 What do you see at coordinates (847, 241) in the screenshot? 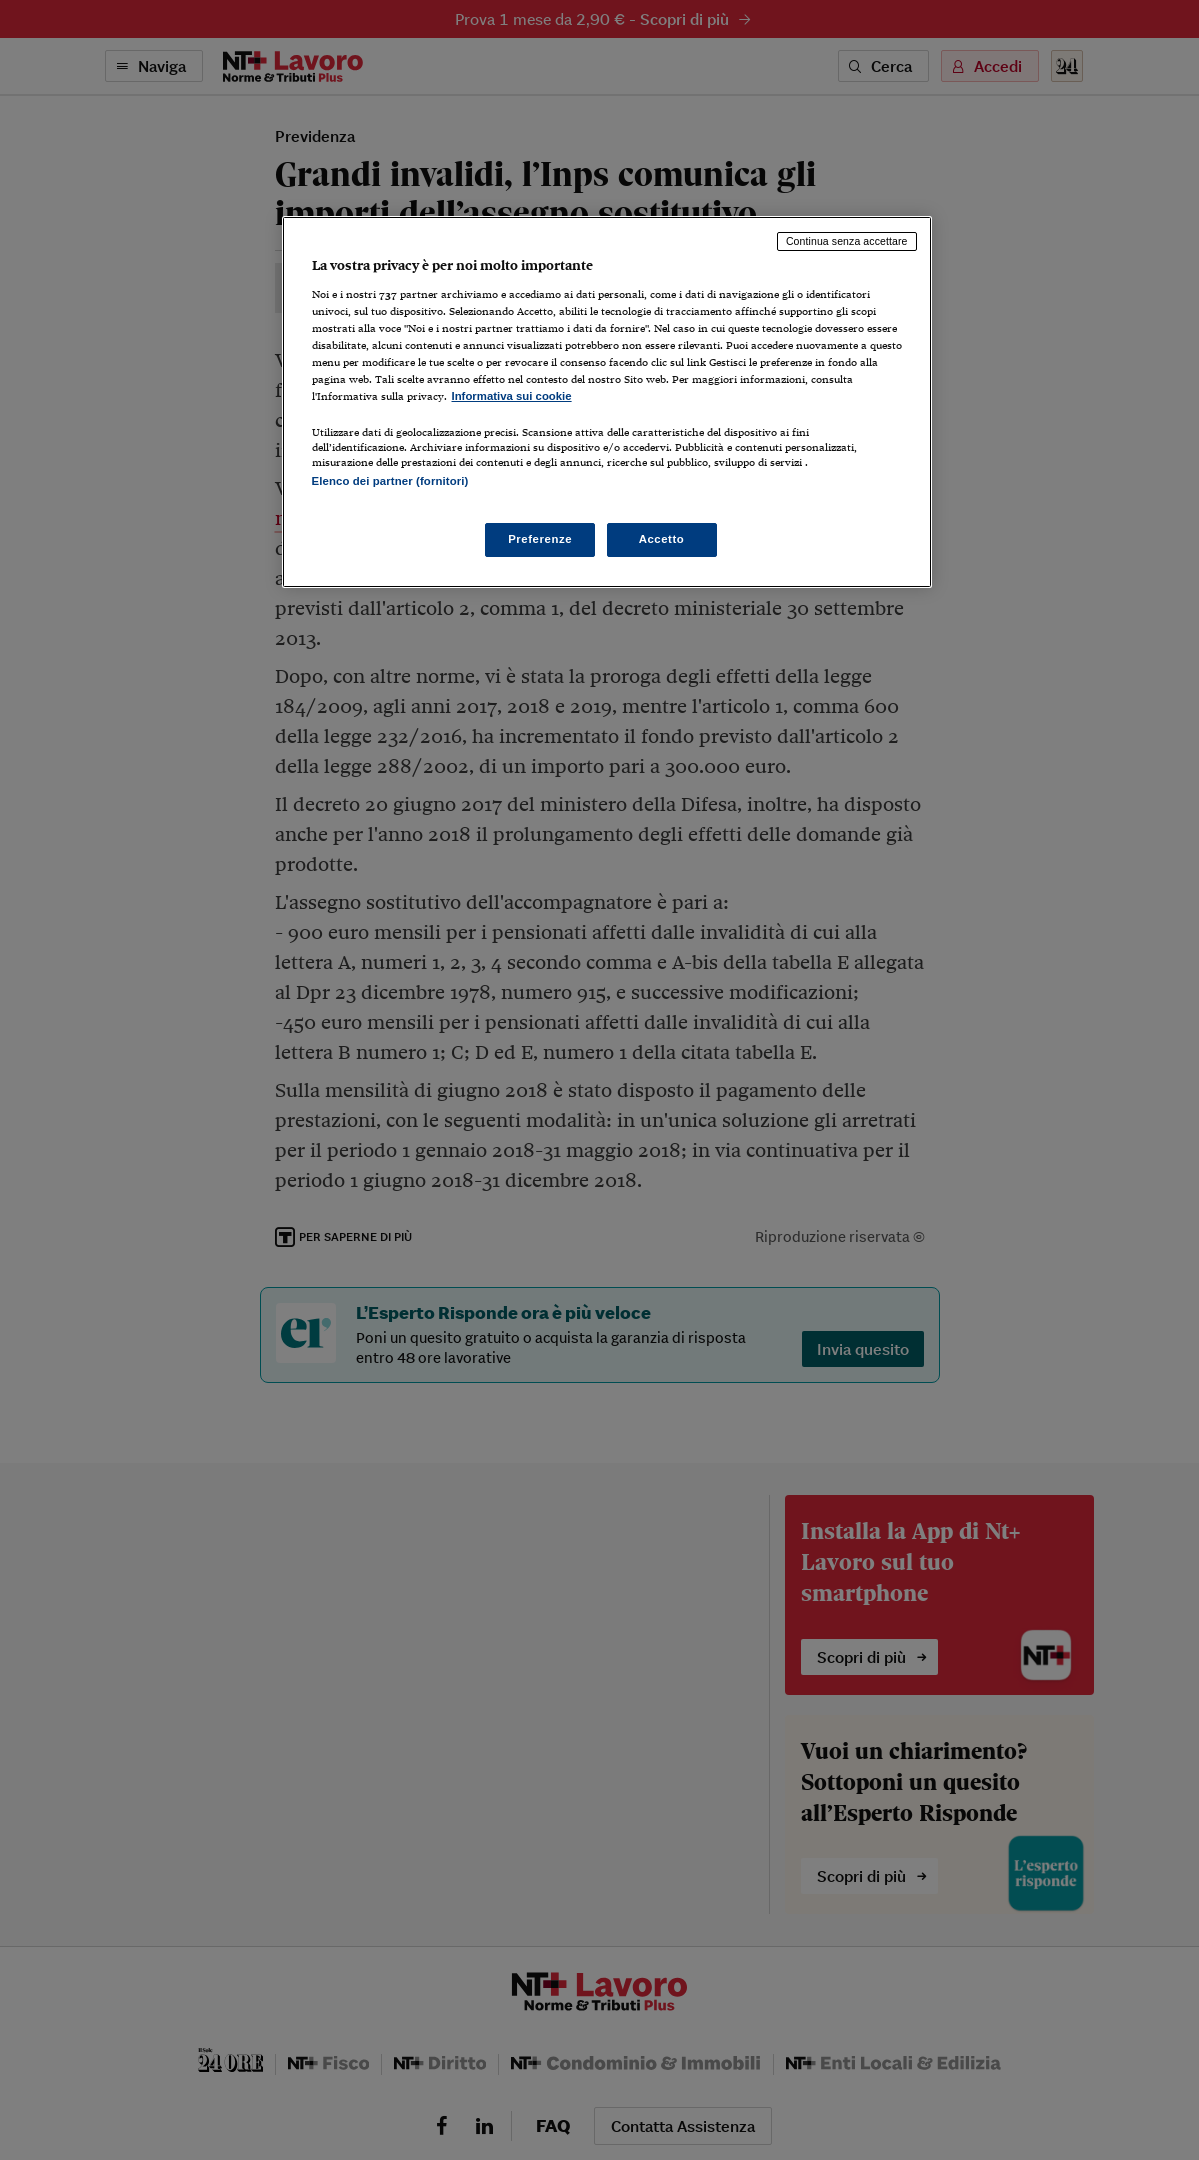
I see `Continua senza accettare` at bounding box center [847, 241].